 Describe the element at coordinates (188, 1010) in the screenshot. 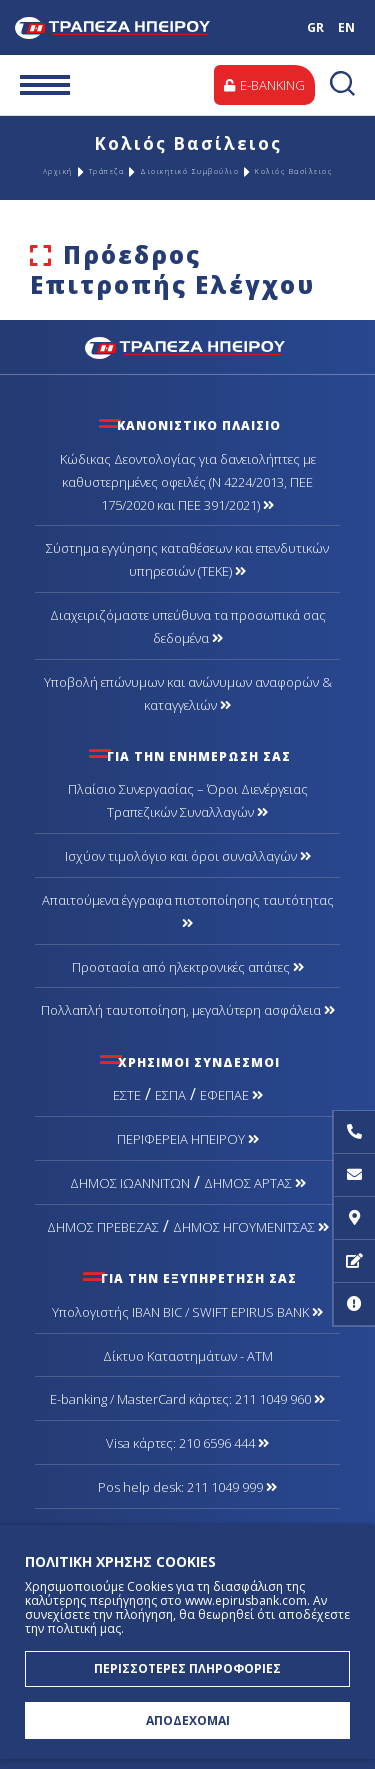

I see `Πολλαπλή ταυτοποίηση, μεγαλύτερη ασφάλεια` at that location.